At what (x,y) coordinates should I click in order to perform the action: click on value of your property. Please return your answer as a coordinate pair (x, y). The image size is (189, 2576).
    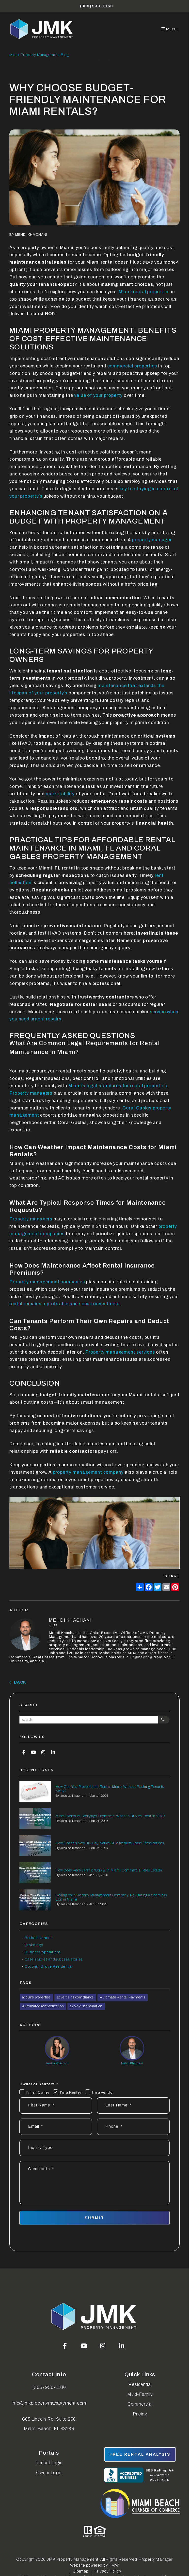
    Looking at the image, I should click on (98, 395).